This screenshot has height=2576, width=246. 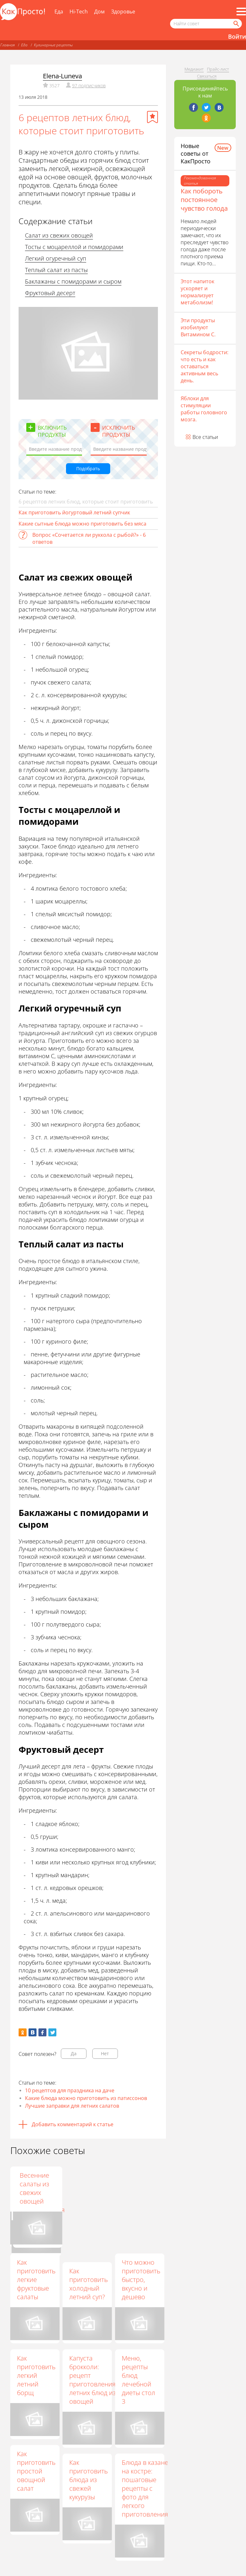 I want to click on Как приготовить блюда с сыром тофу, so click(x=36, y=2188).